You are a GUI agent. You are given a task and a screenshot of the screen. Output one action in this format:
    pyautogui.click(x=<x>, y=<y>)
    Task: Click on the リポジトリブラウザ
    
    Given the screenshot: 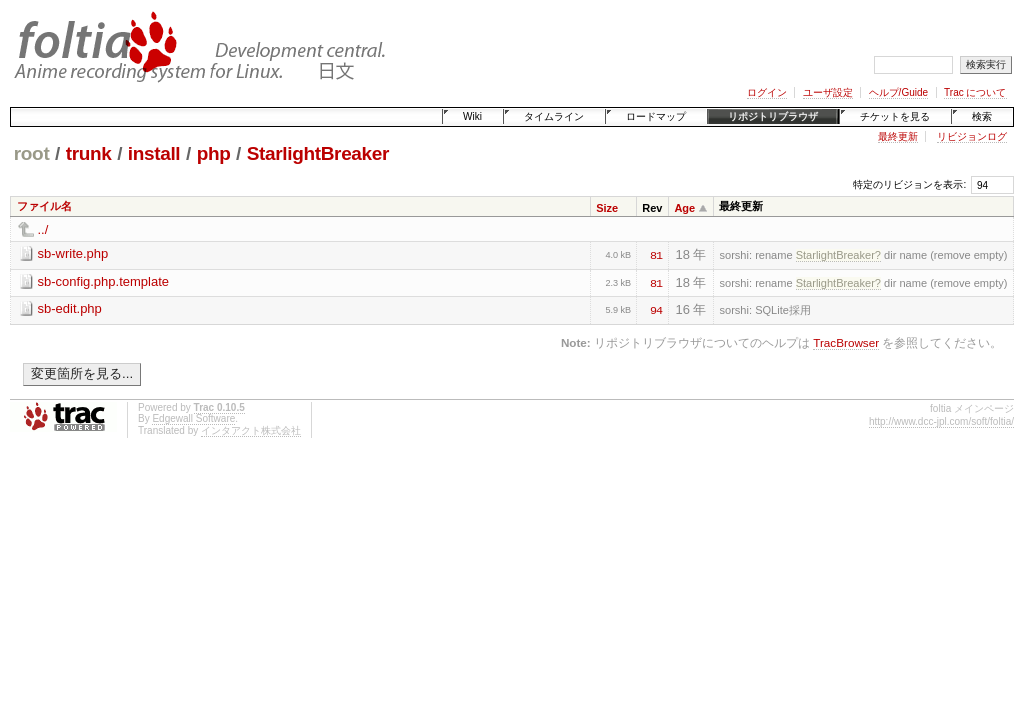 What is the action you would take?
    pyautogui.click(x=773, y=116)
    